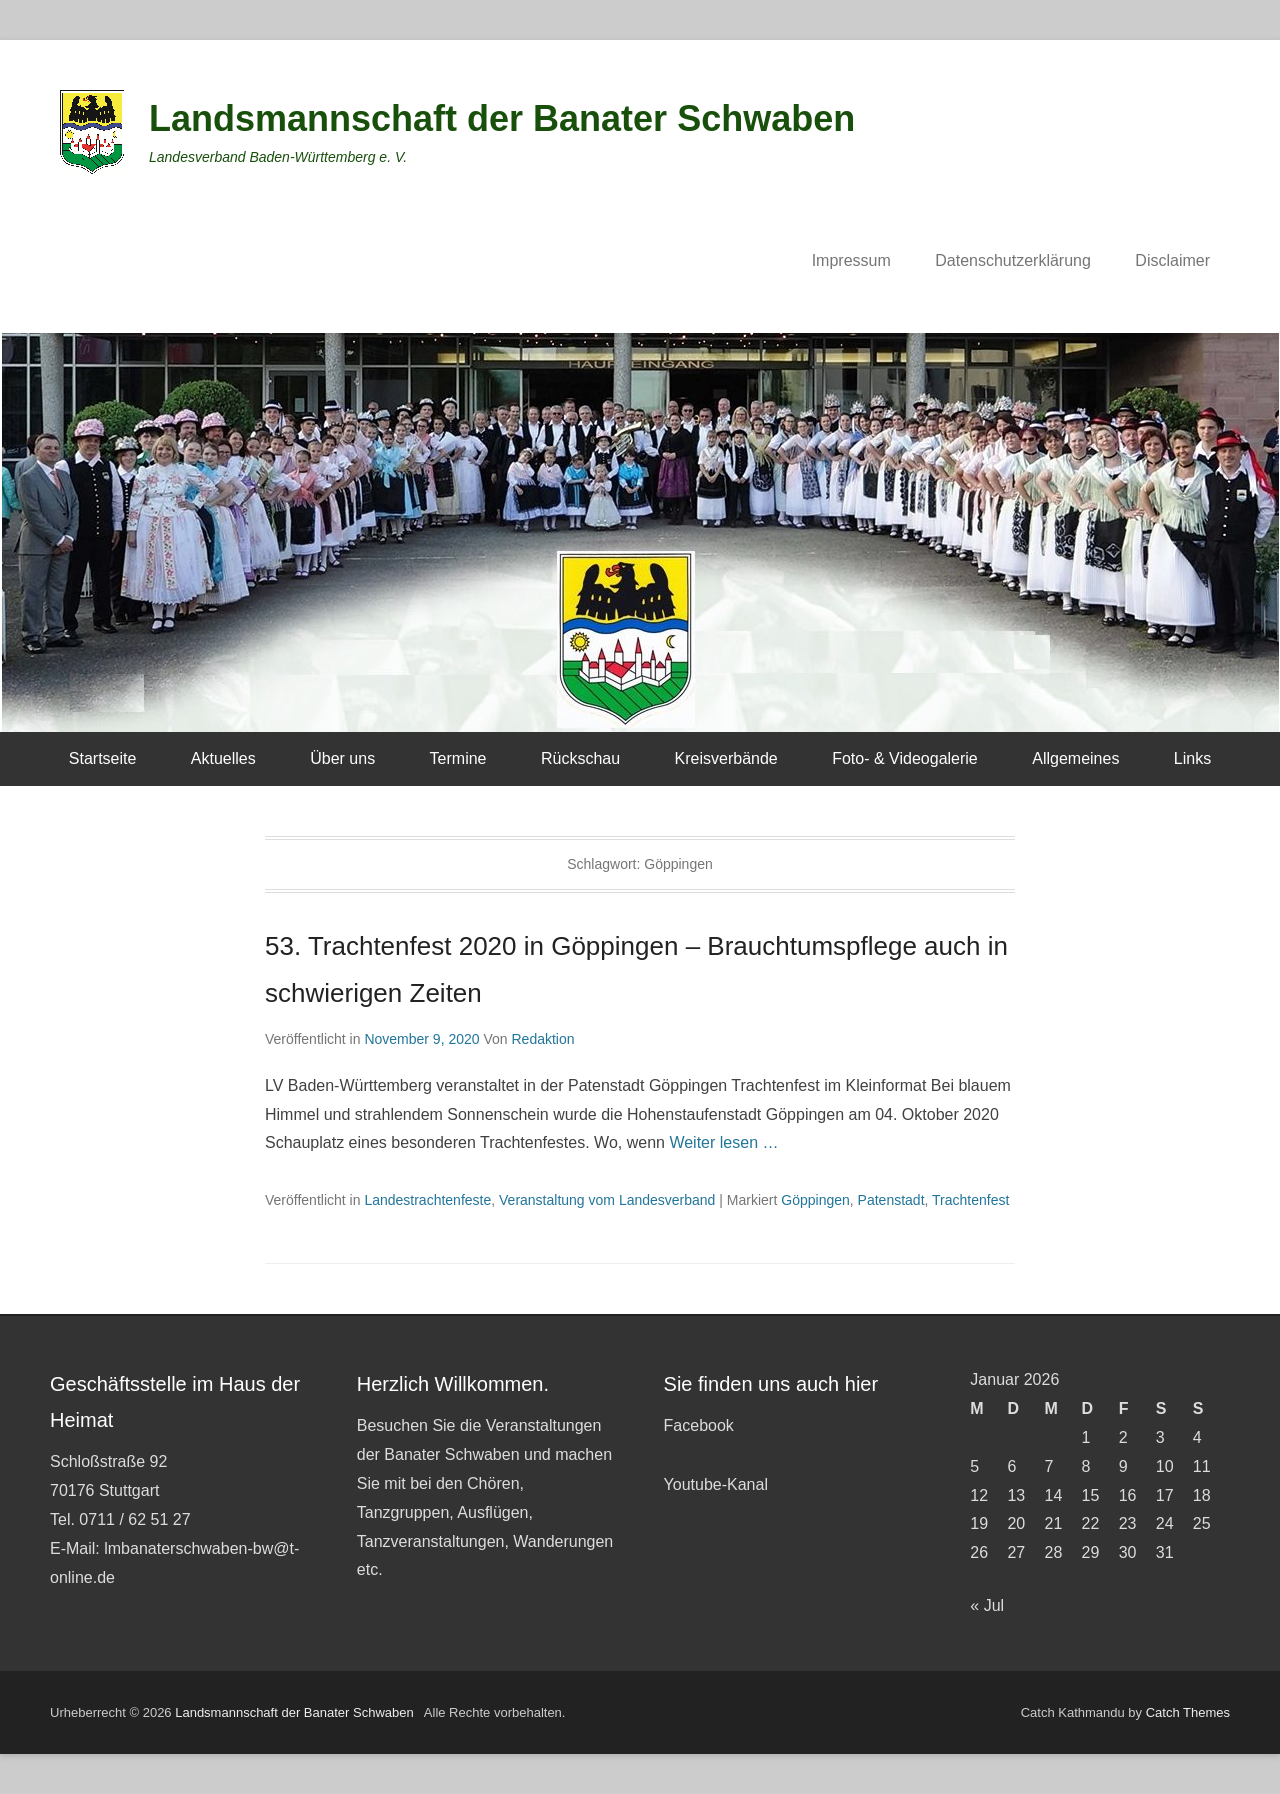  What do you see at coordinates (103, 758) in the screenshot?
I see `Startseite` at bounding box center [103, 758].